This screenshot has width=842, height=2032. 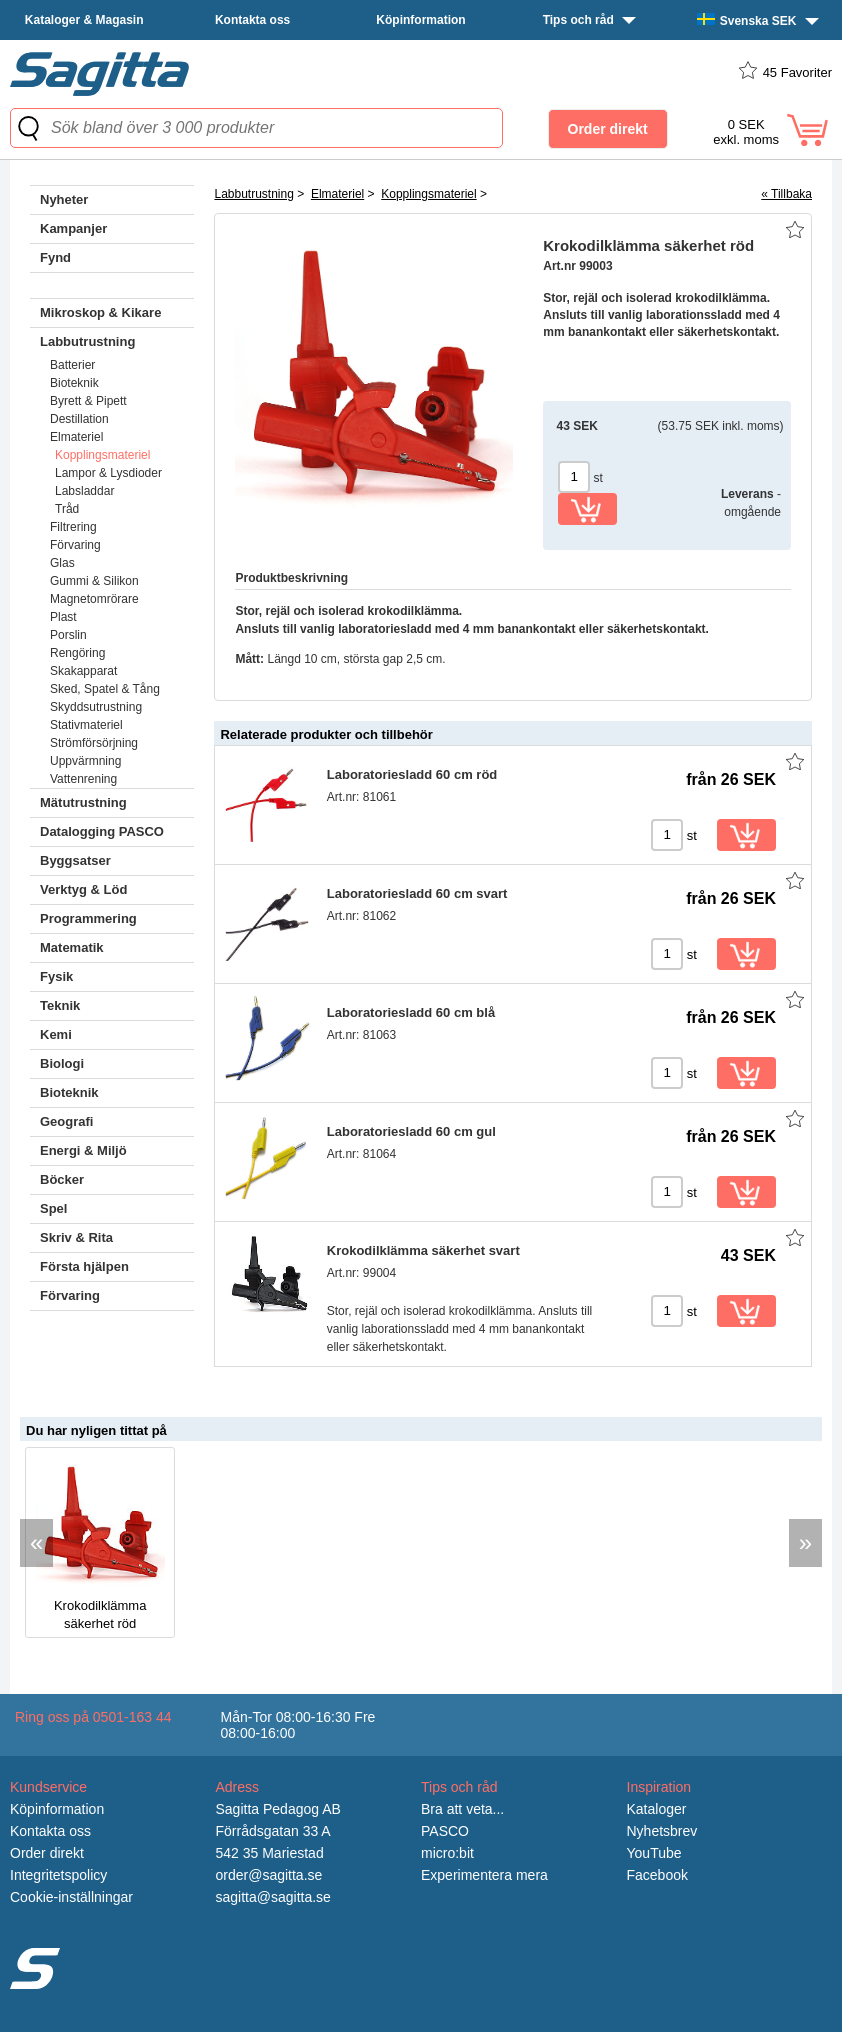 I want to click on Köpinformation, so click(x=420, y=20).